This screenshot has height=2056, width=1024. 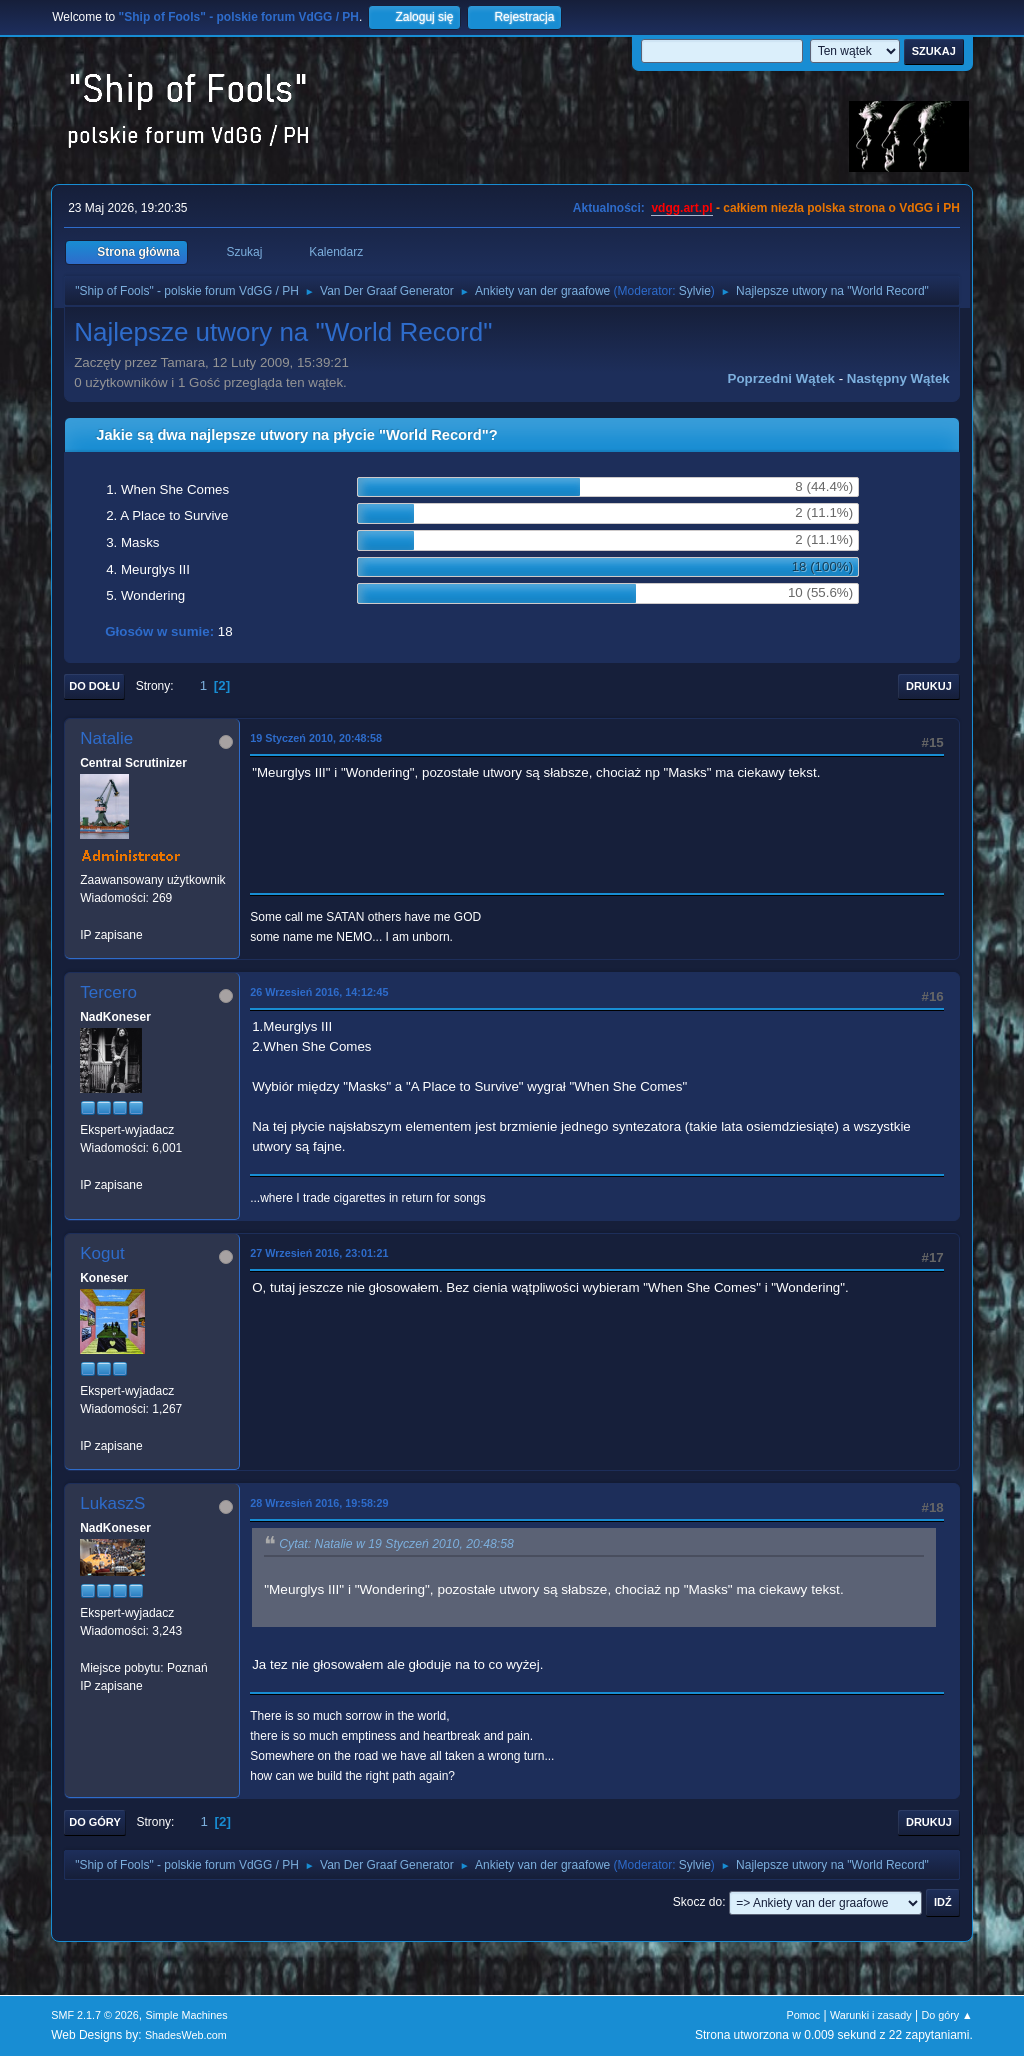 What do you see at coordinates (95, 2015) in the screenshot?
I see `SMF 2.1.7 © 2026` at bounding box center [95, 2015].